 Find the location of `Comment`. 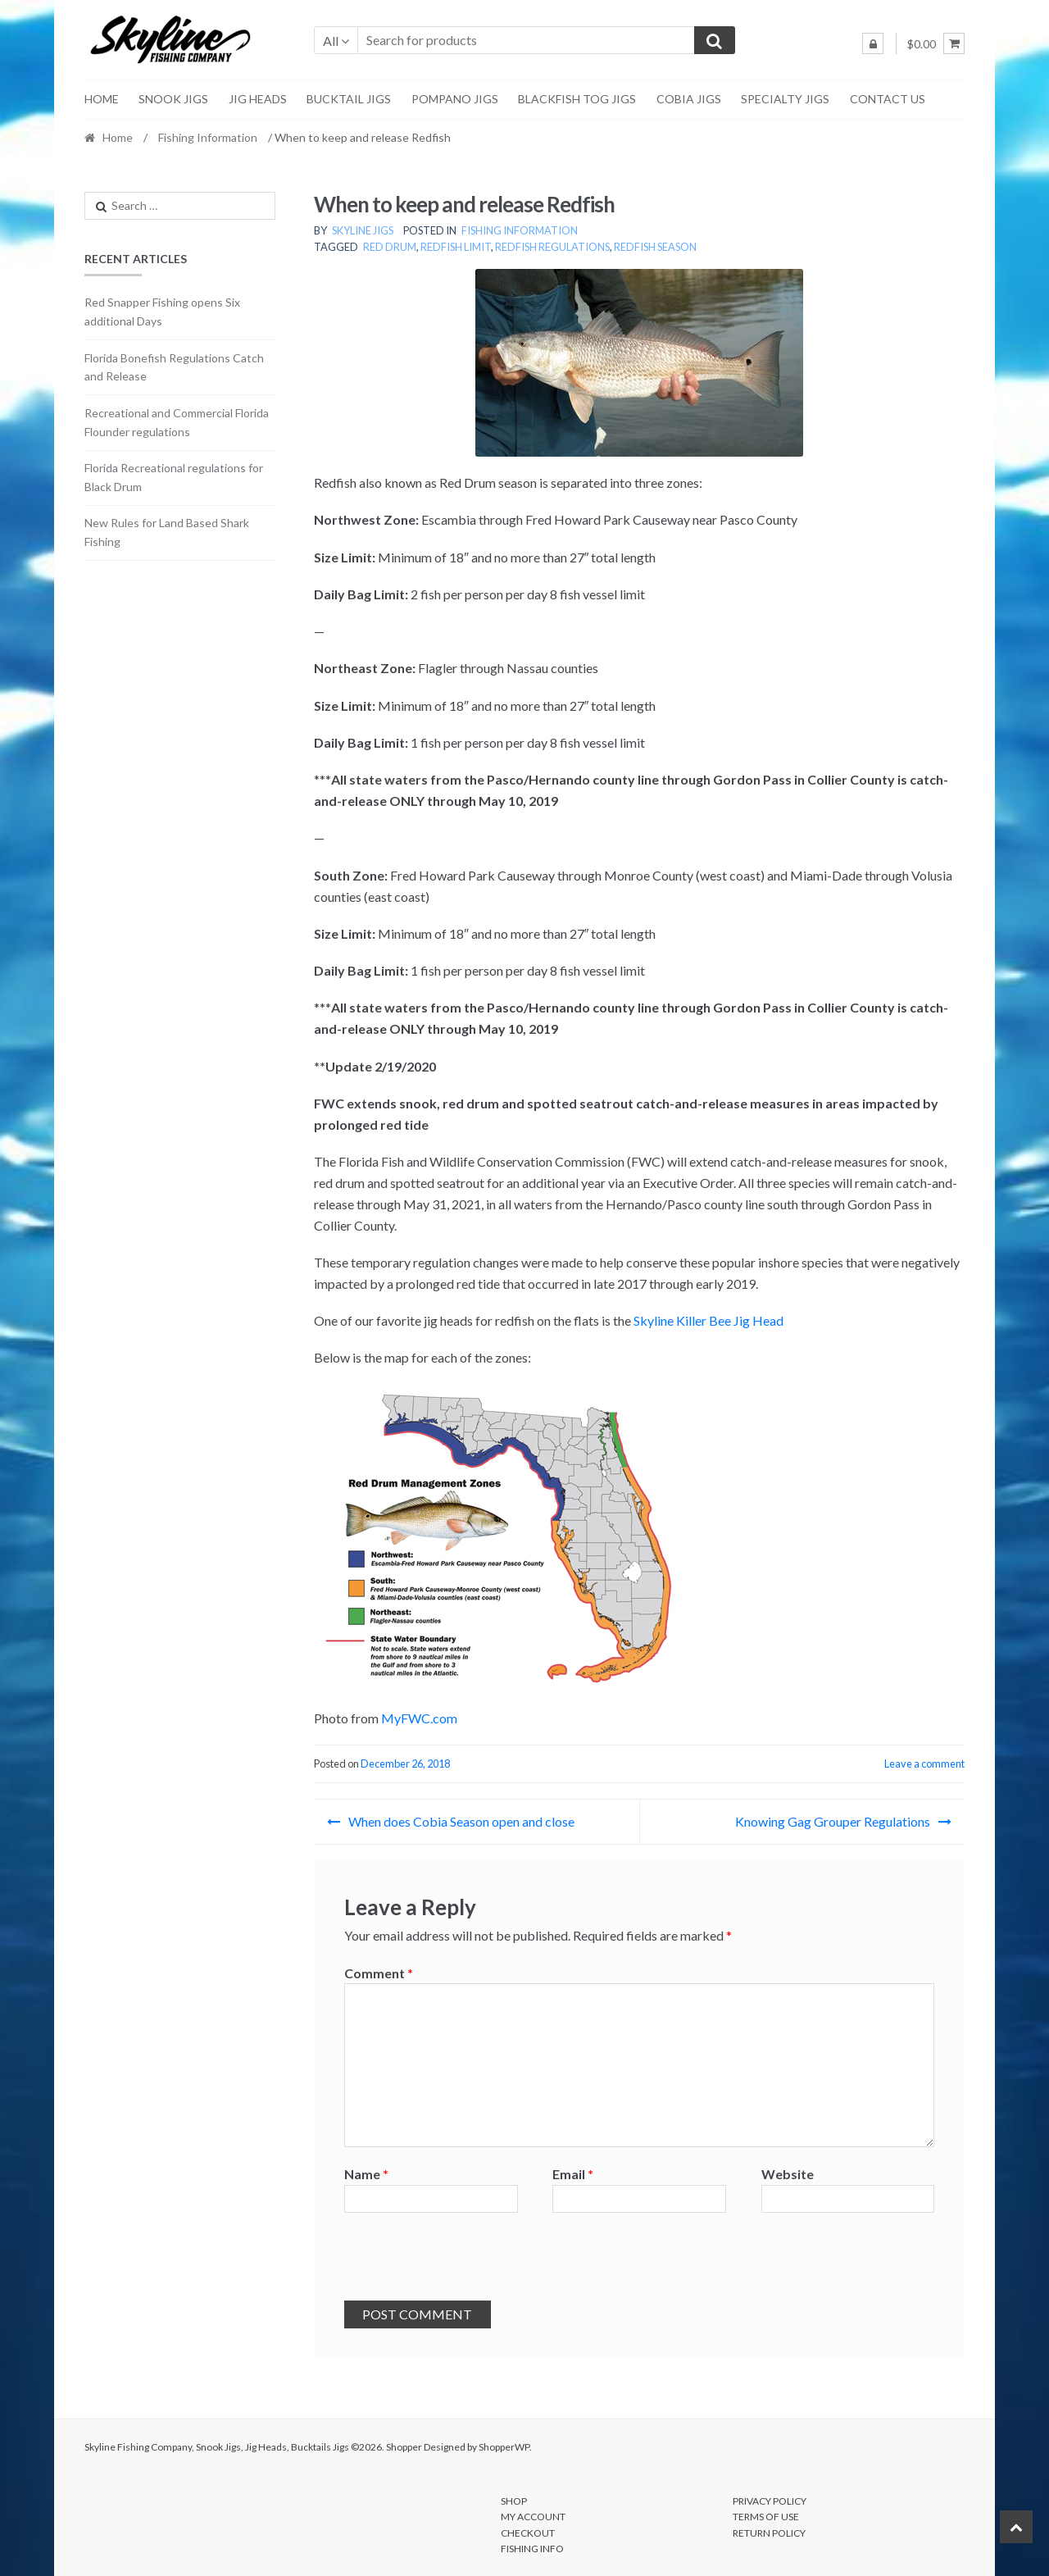

Comment is located at coordinates (378, 1973).